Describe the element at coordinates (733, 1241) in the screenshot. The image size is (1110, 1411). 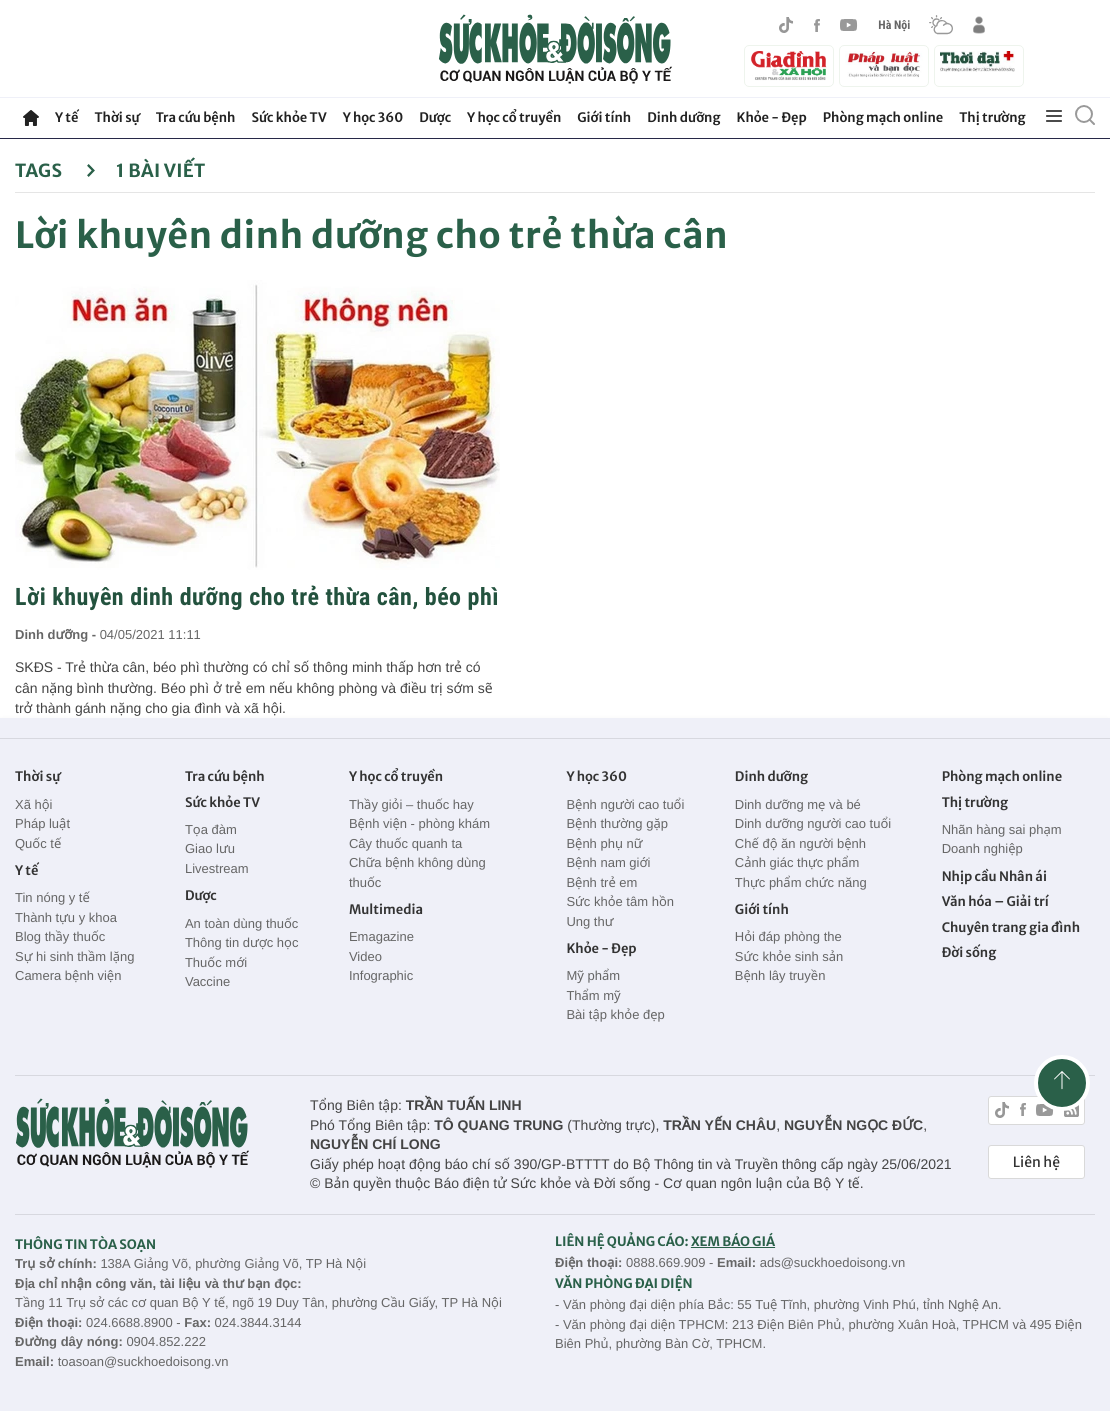
I see `XEM BÁO GIÁ` at that location.